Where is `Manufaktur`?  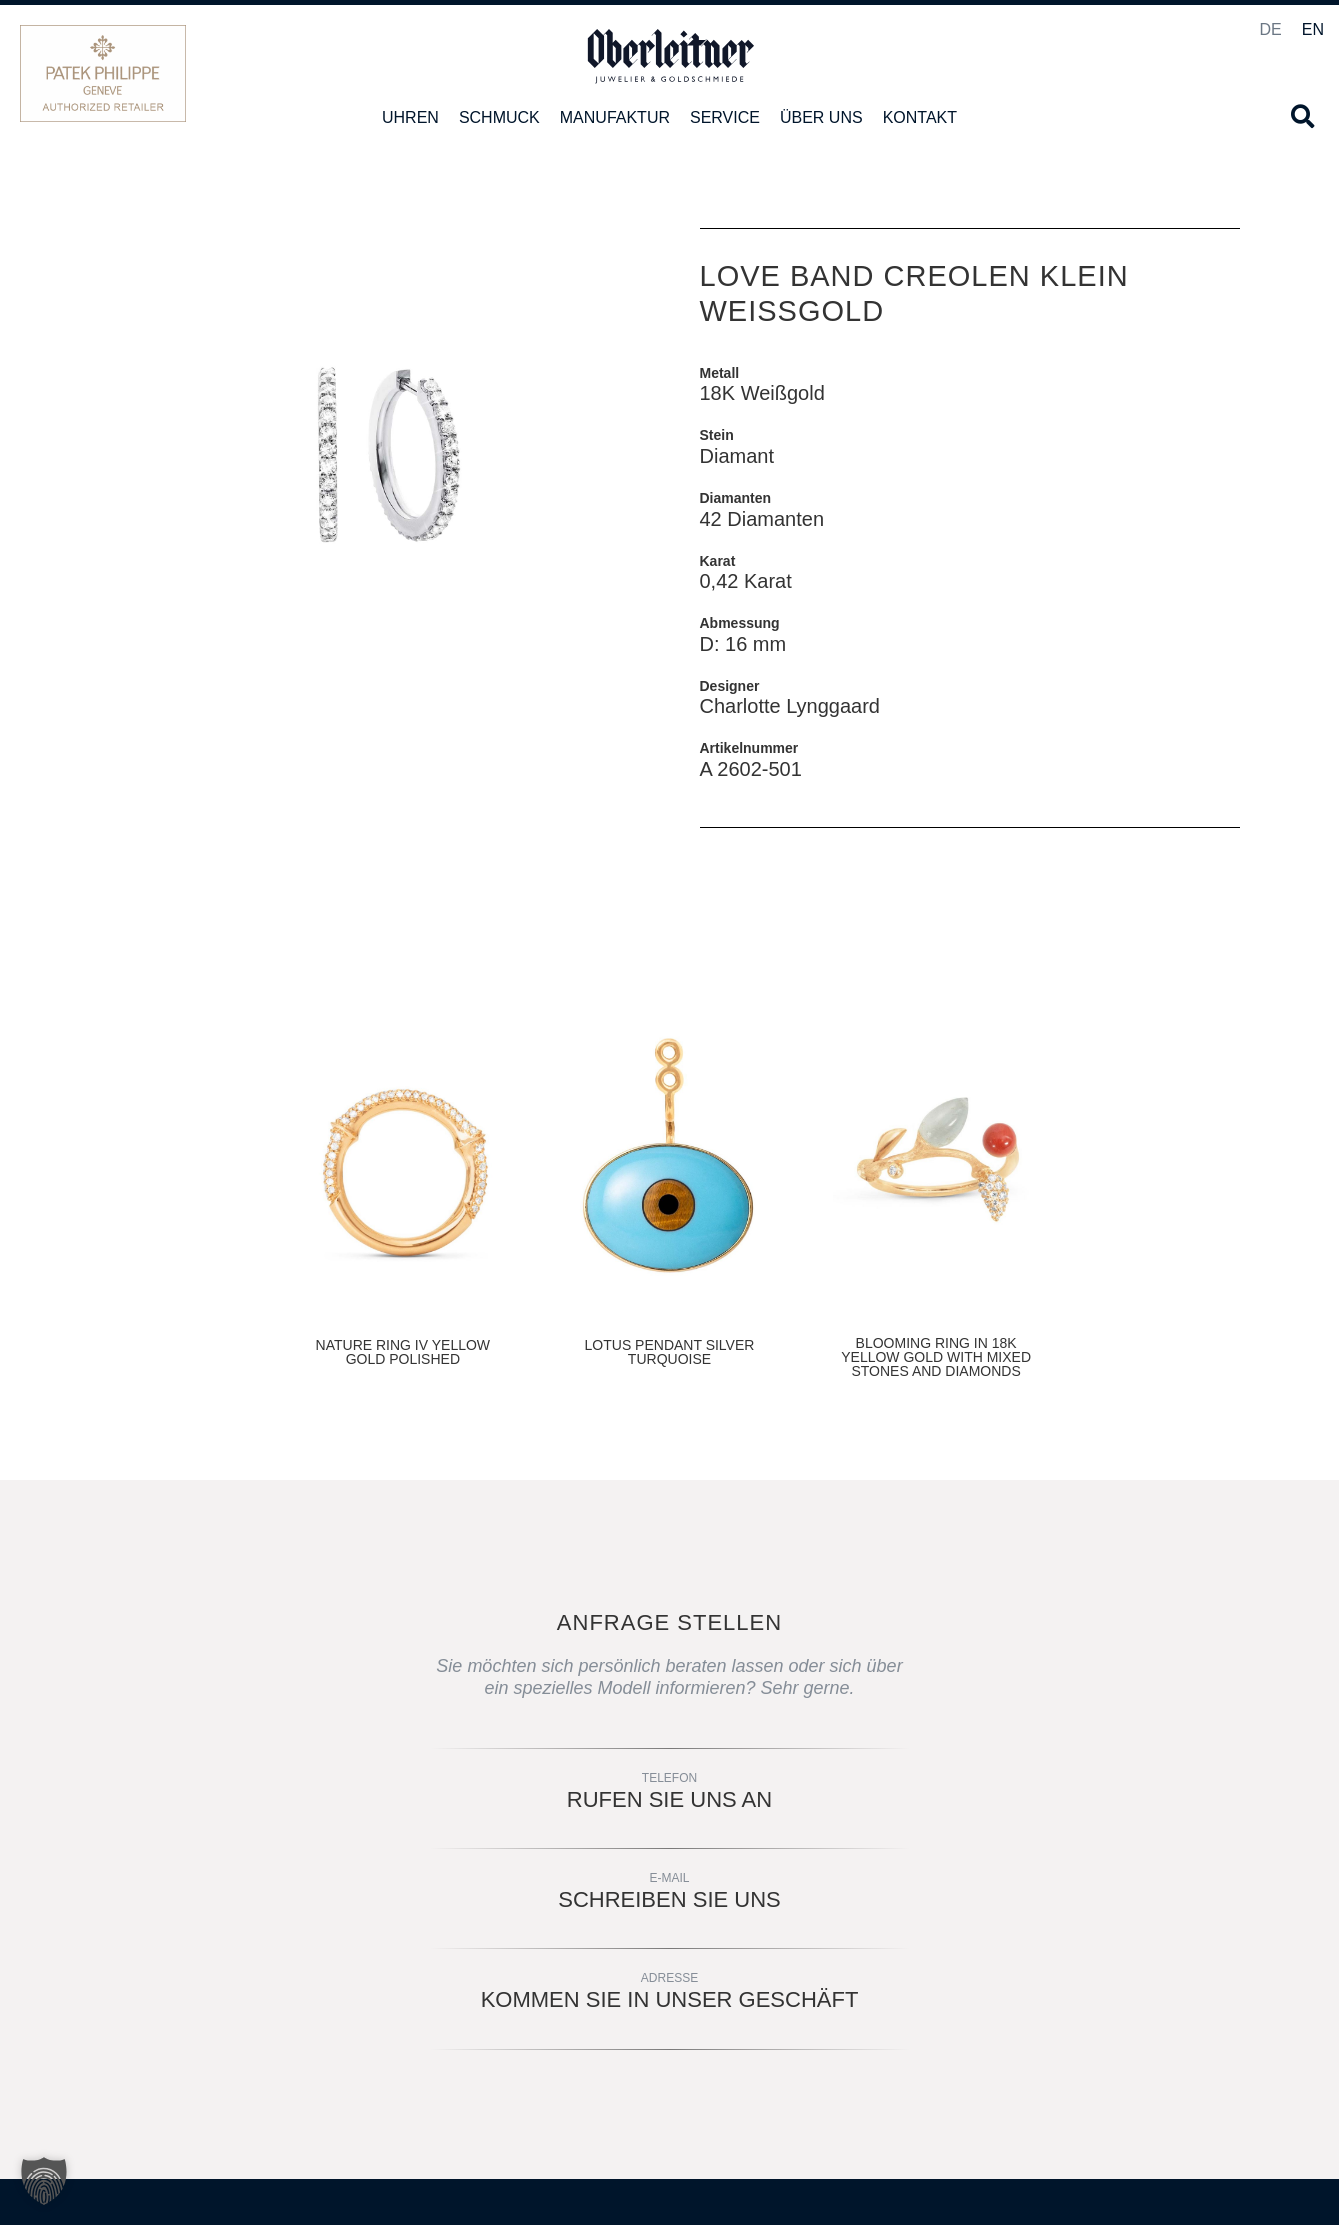 Manufaktur is located at coordinates (615, 117).